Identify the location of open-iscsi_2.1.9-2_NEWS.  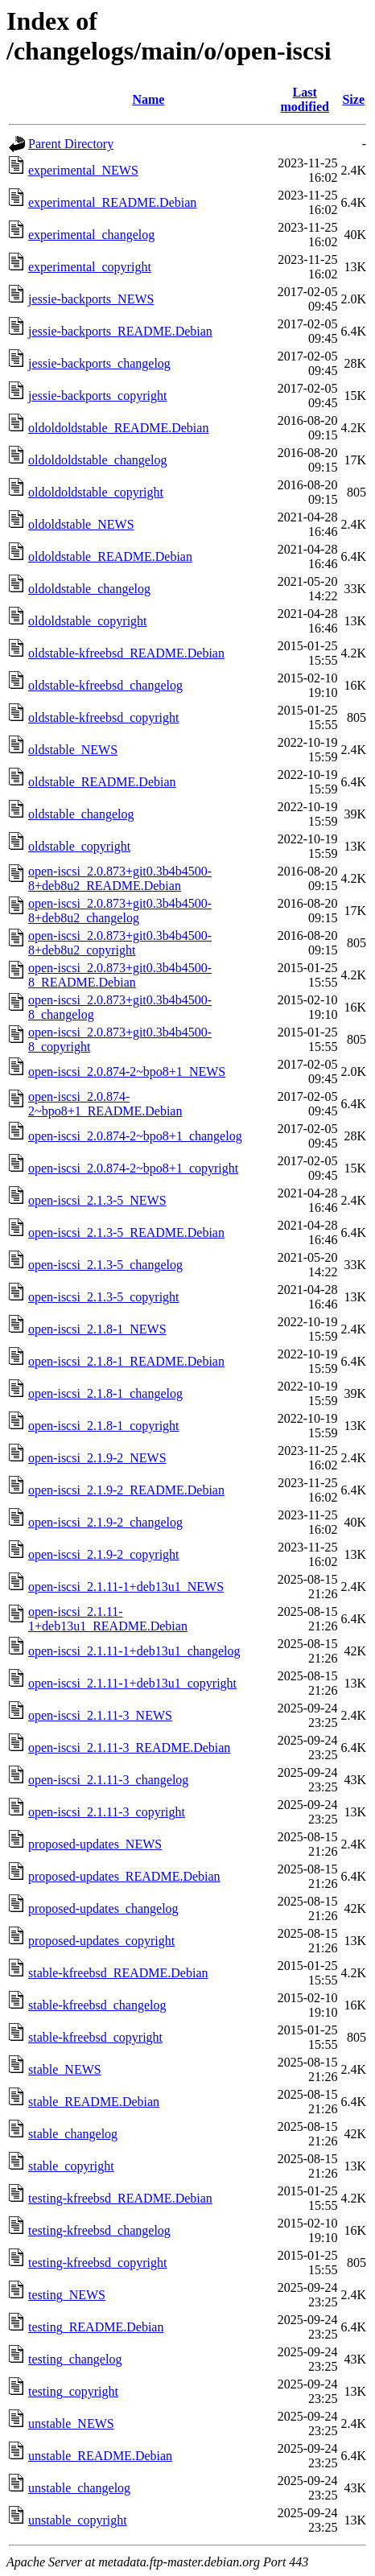
(97, 1458).